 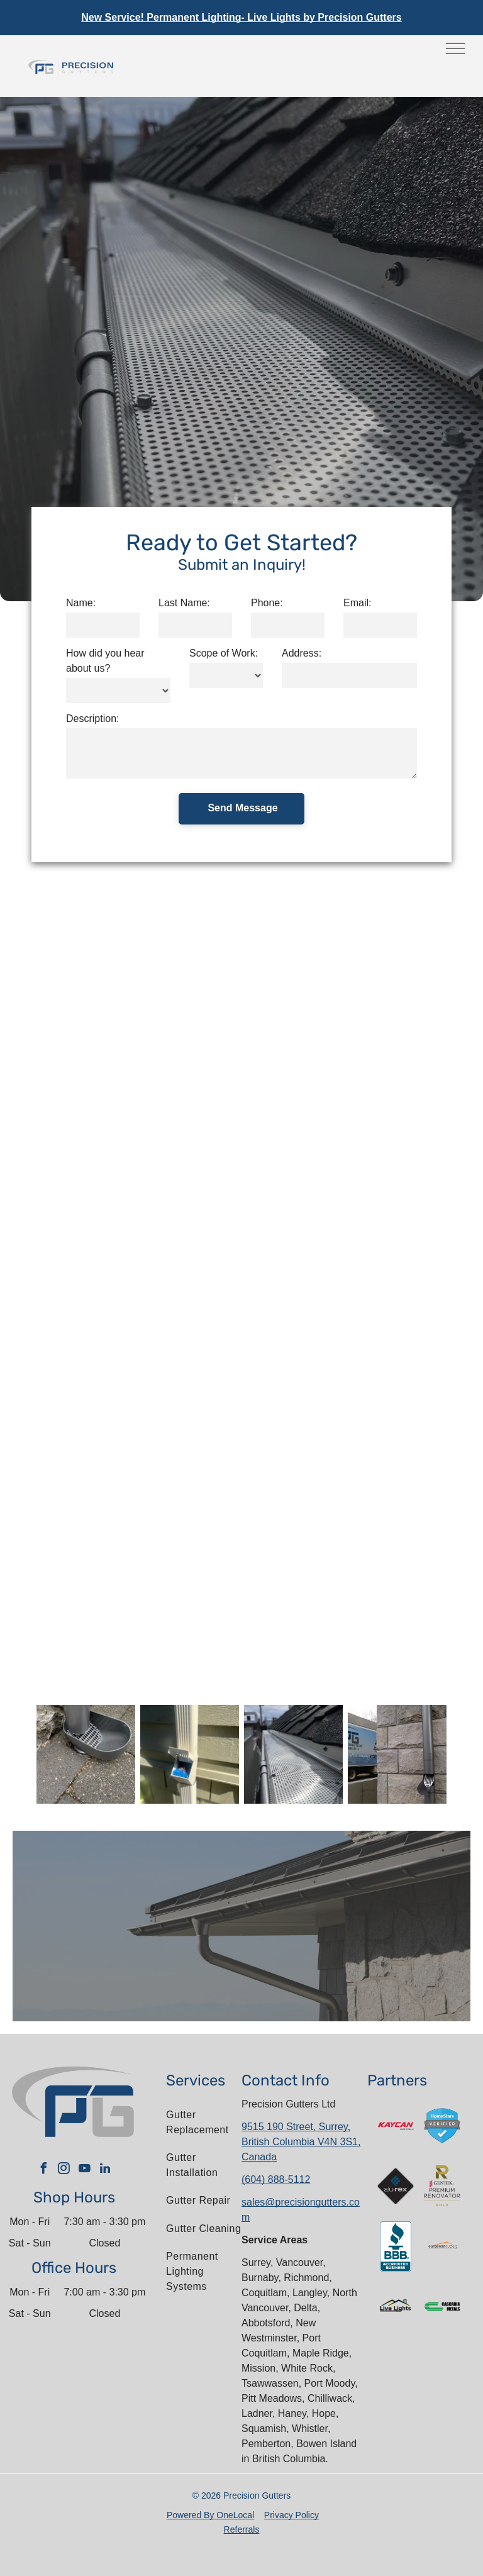 I want to click on [youtube], so click(x=84, y=2170).